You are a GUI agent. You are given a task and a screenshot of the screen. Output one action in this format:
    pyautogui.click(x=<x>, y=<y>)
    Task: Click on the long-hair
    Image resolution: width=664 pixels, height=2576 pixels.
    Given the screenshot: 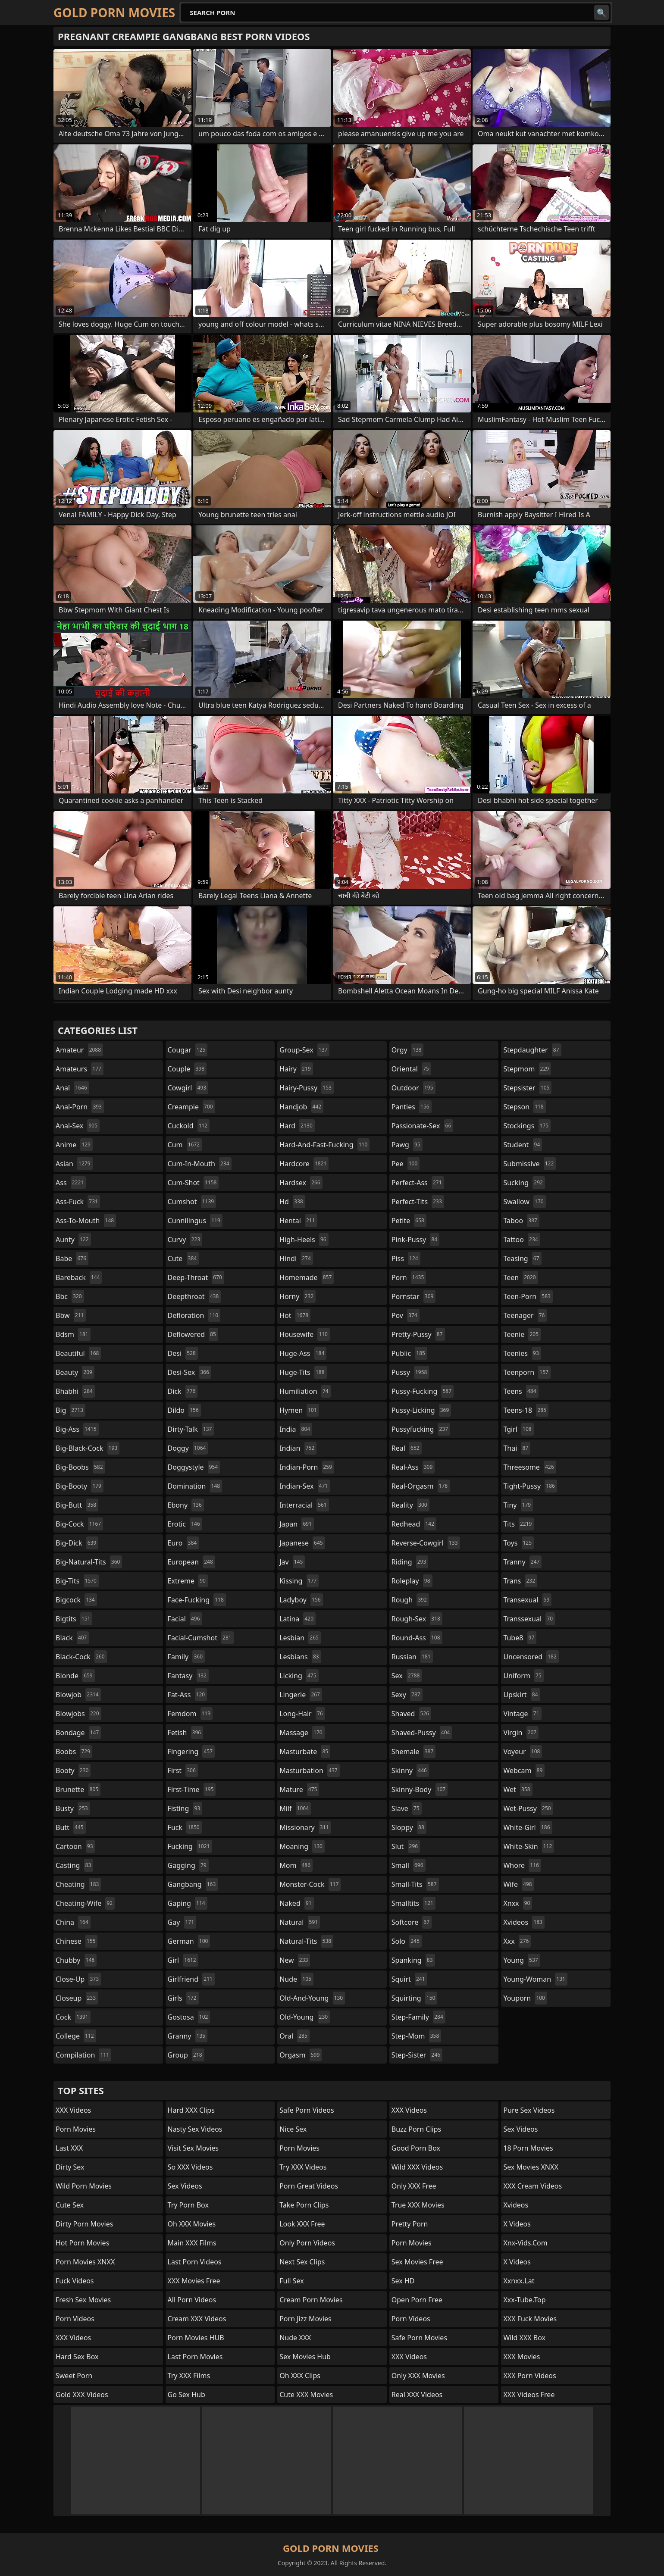 What is the action you would take?
    pyautogui.click(x=302, y=1713)
    